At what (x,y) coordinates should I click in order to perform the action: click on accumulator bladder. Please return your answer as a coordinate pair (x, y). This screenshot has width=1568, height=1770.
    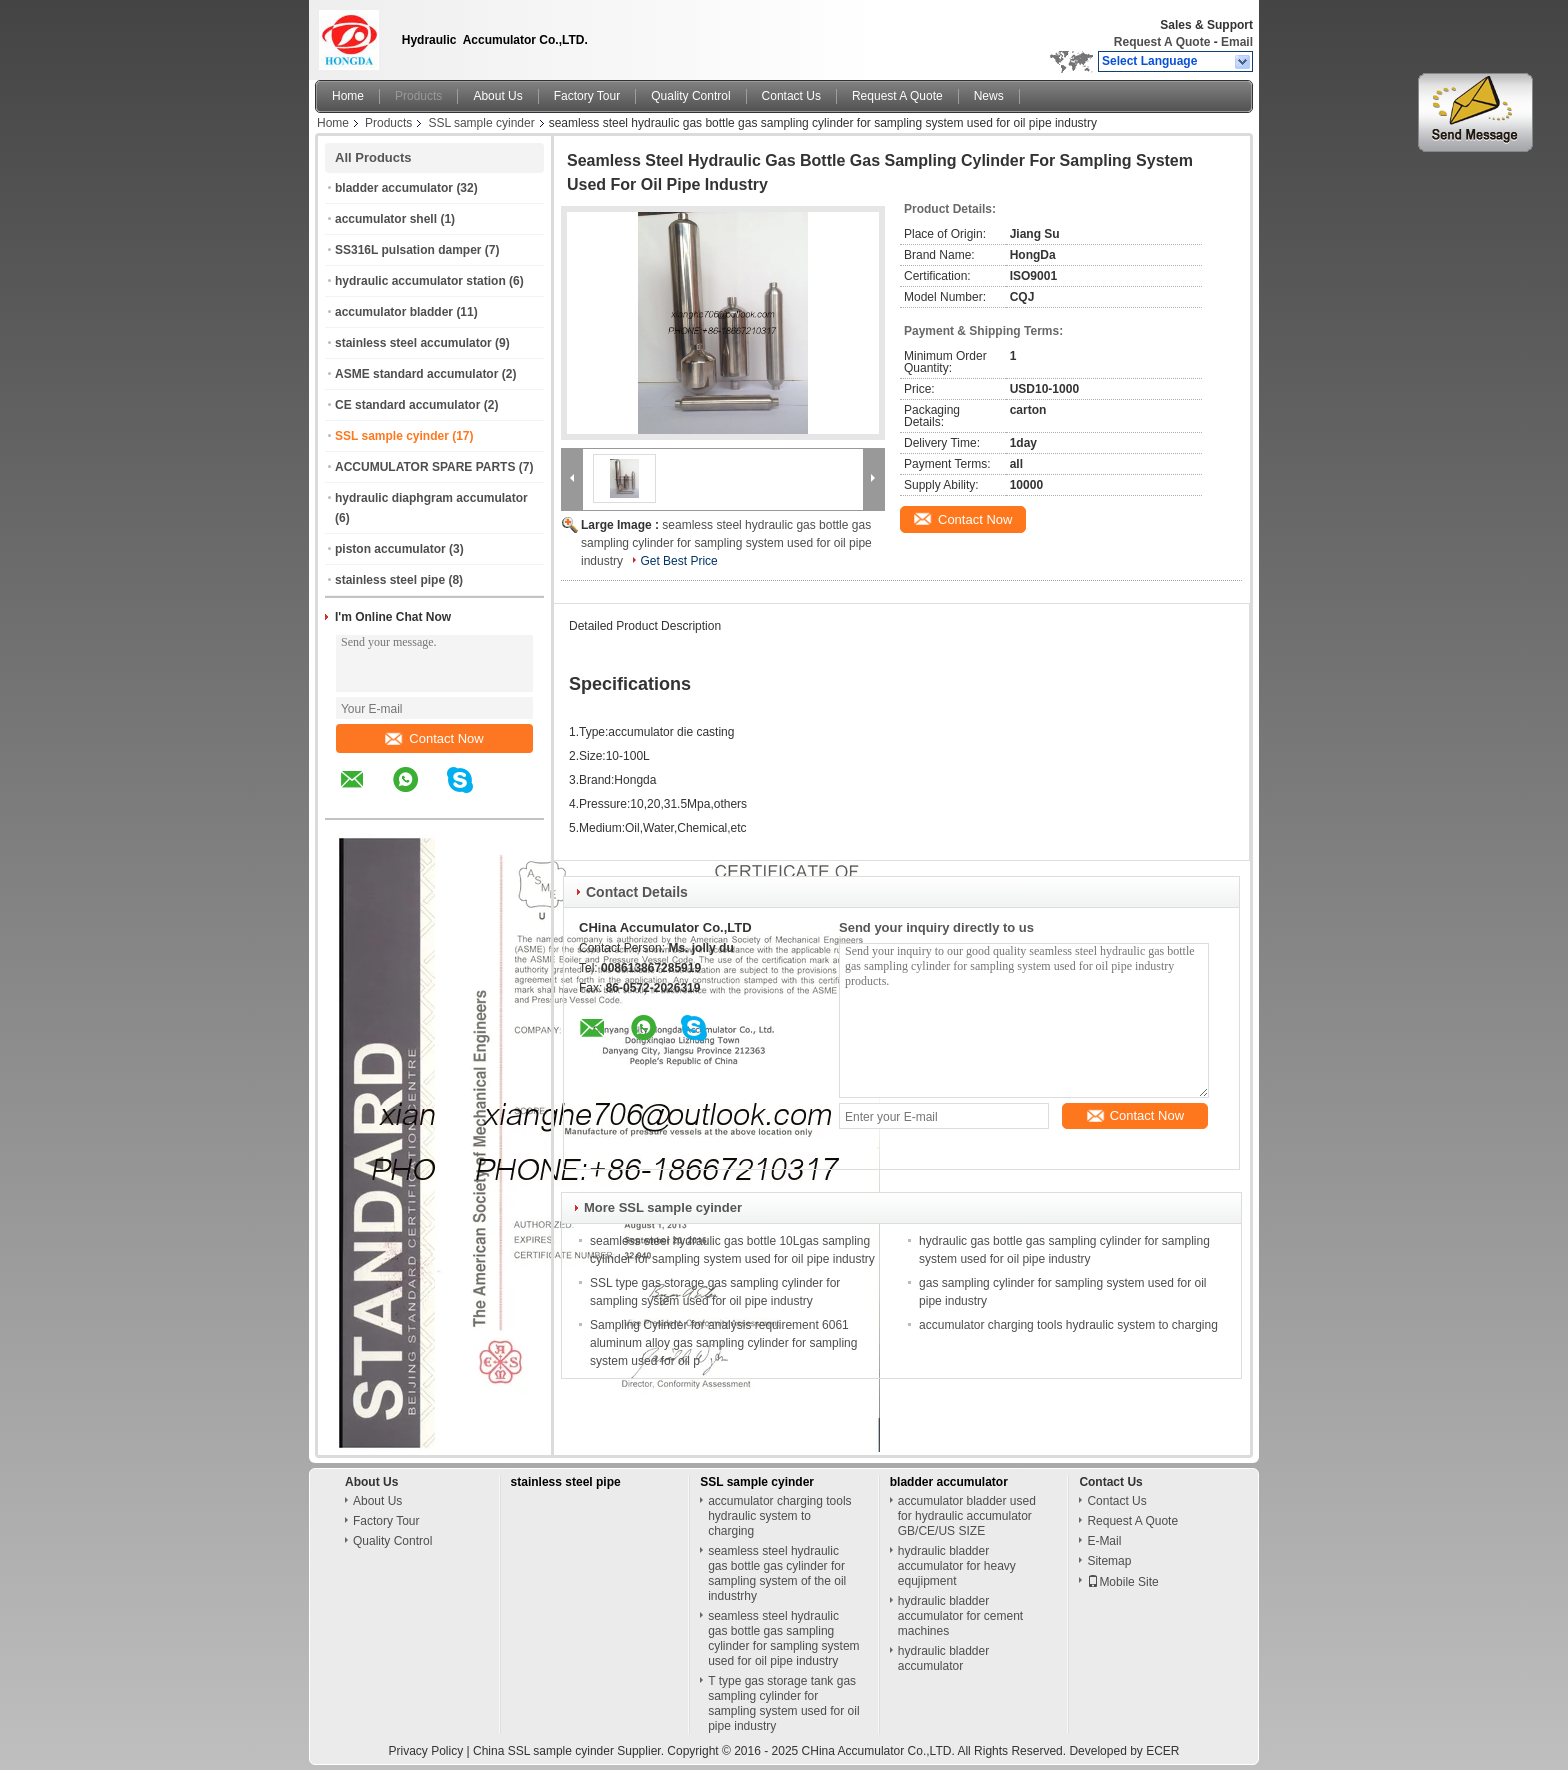
    Looking at the image, I should click on (394, 312).